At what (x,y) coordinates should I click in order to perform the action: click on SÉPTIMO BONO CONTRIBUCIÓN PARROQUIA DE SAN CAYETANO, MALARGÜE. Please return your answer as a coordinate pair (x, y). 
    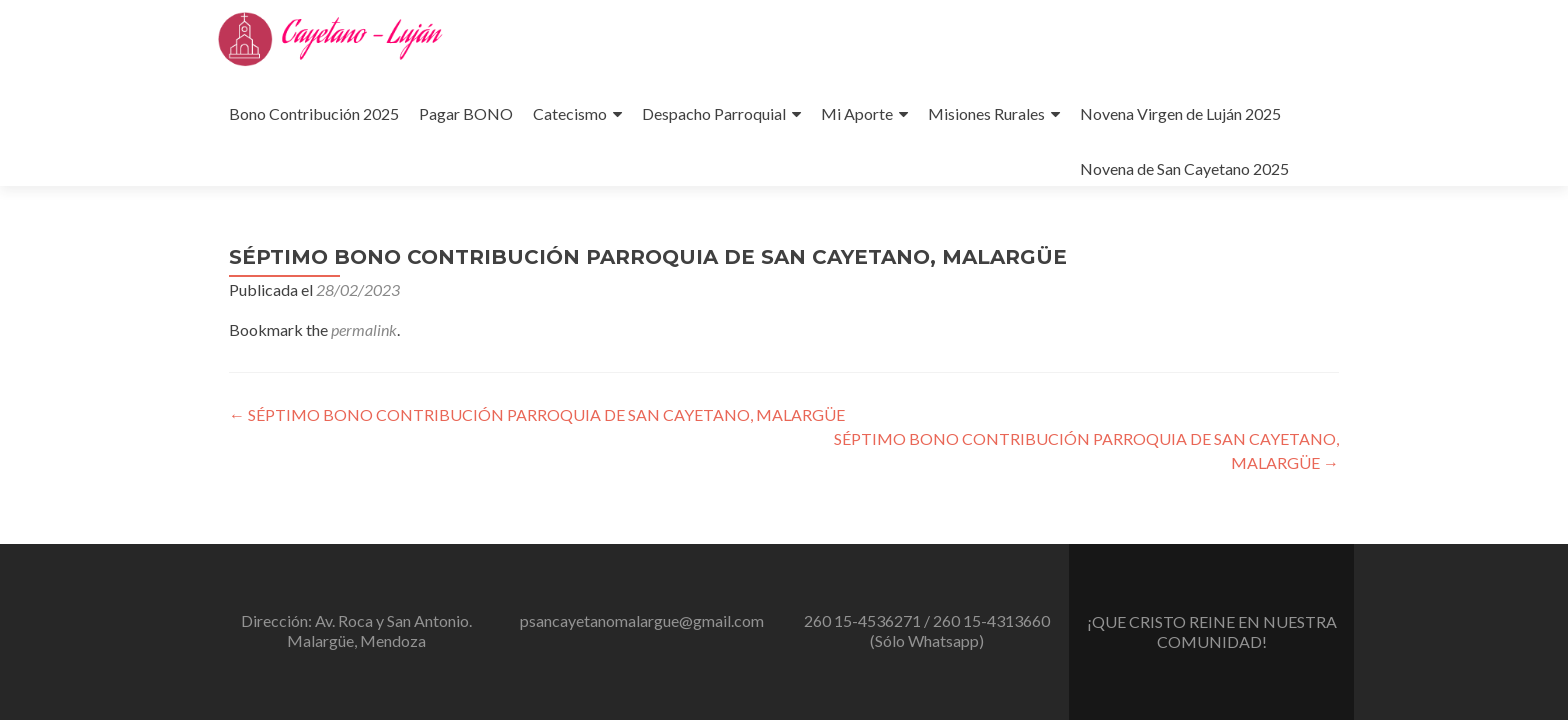
    Looking at the image, I should click on (537, 414).